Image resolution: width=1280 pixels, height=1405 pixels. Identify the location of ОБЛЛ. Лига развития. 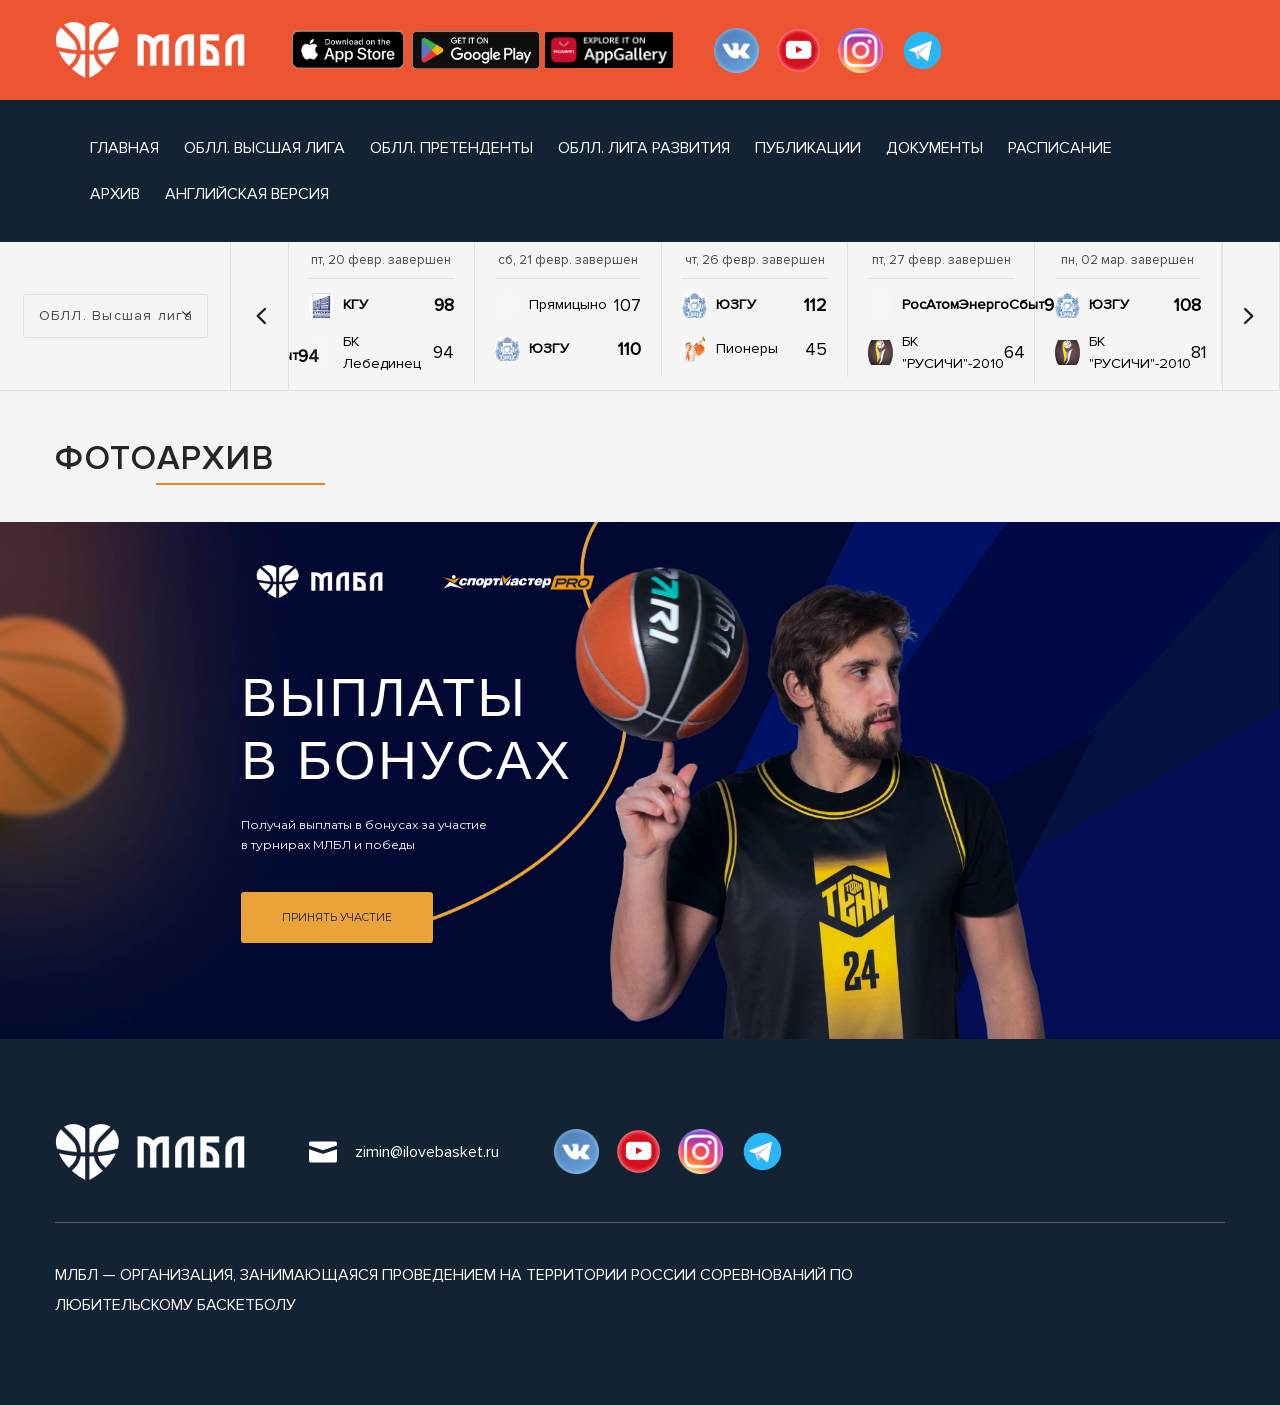
(644, 148).